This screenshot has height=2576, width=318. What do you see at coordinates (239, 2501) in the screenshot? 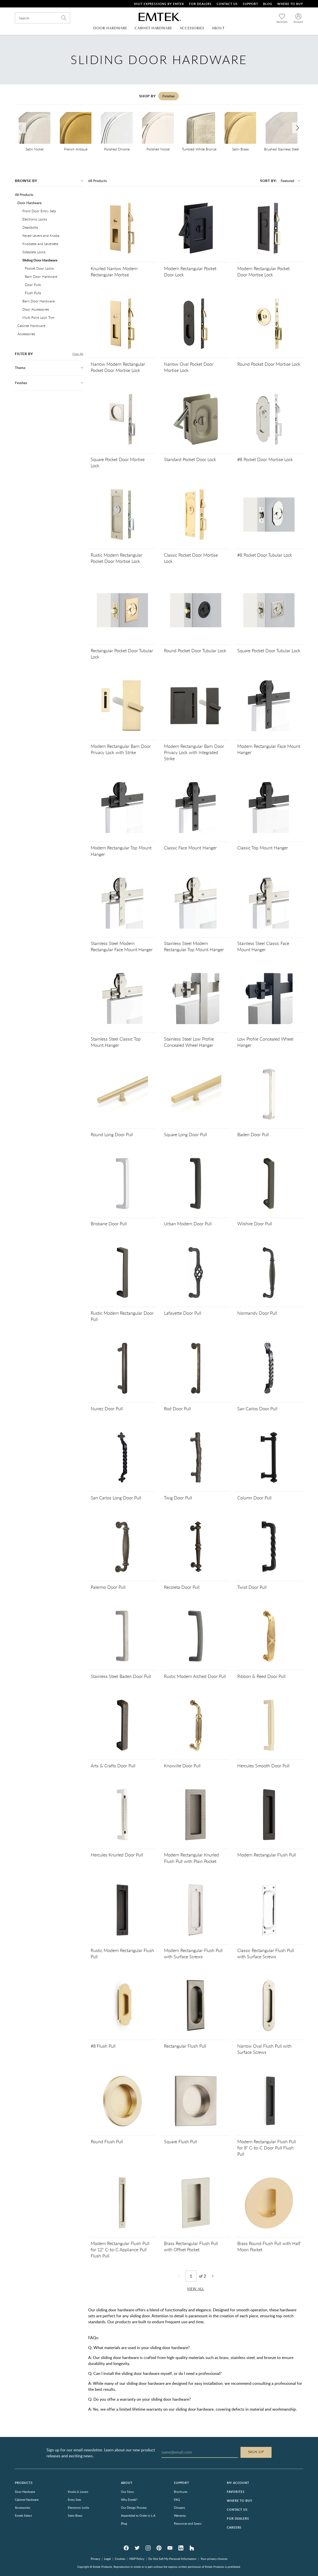
I see `Where to Buy` at bounding box center [239, 2501].